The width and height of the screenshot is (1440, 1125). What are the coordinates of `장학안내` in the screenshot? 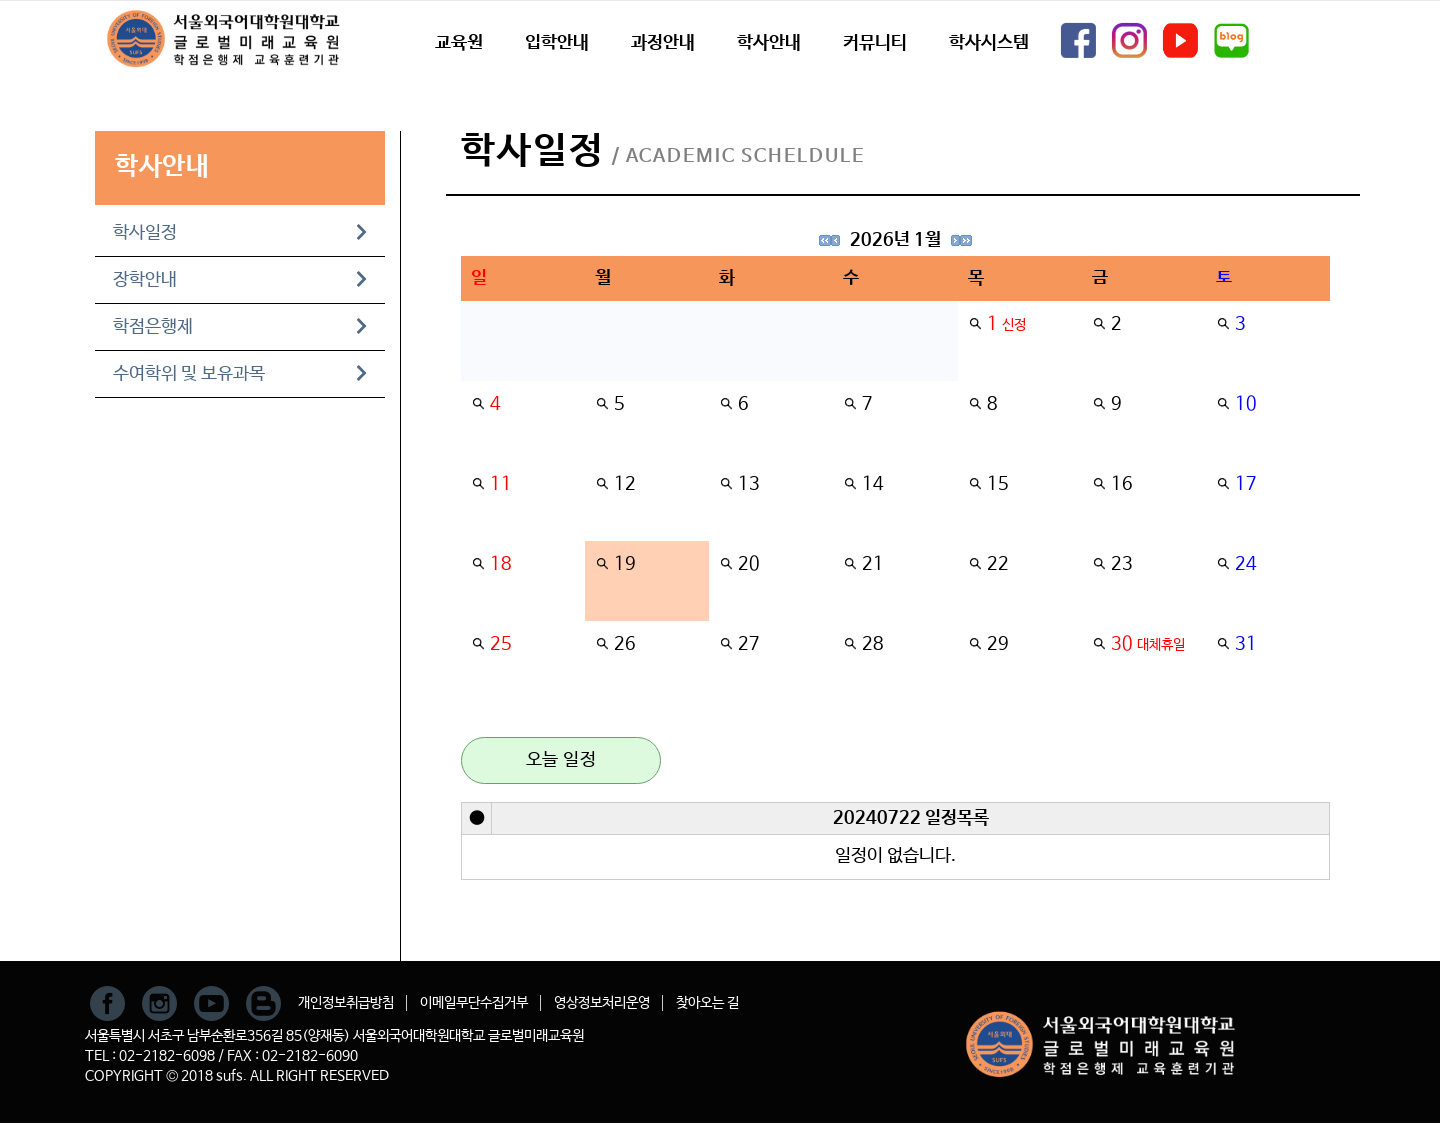 It's located at (240, 280).